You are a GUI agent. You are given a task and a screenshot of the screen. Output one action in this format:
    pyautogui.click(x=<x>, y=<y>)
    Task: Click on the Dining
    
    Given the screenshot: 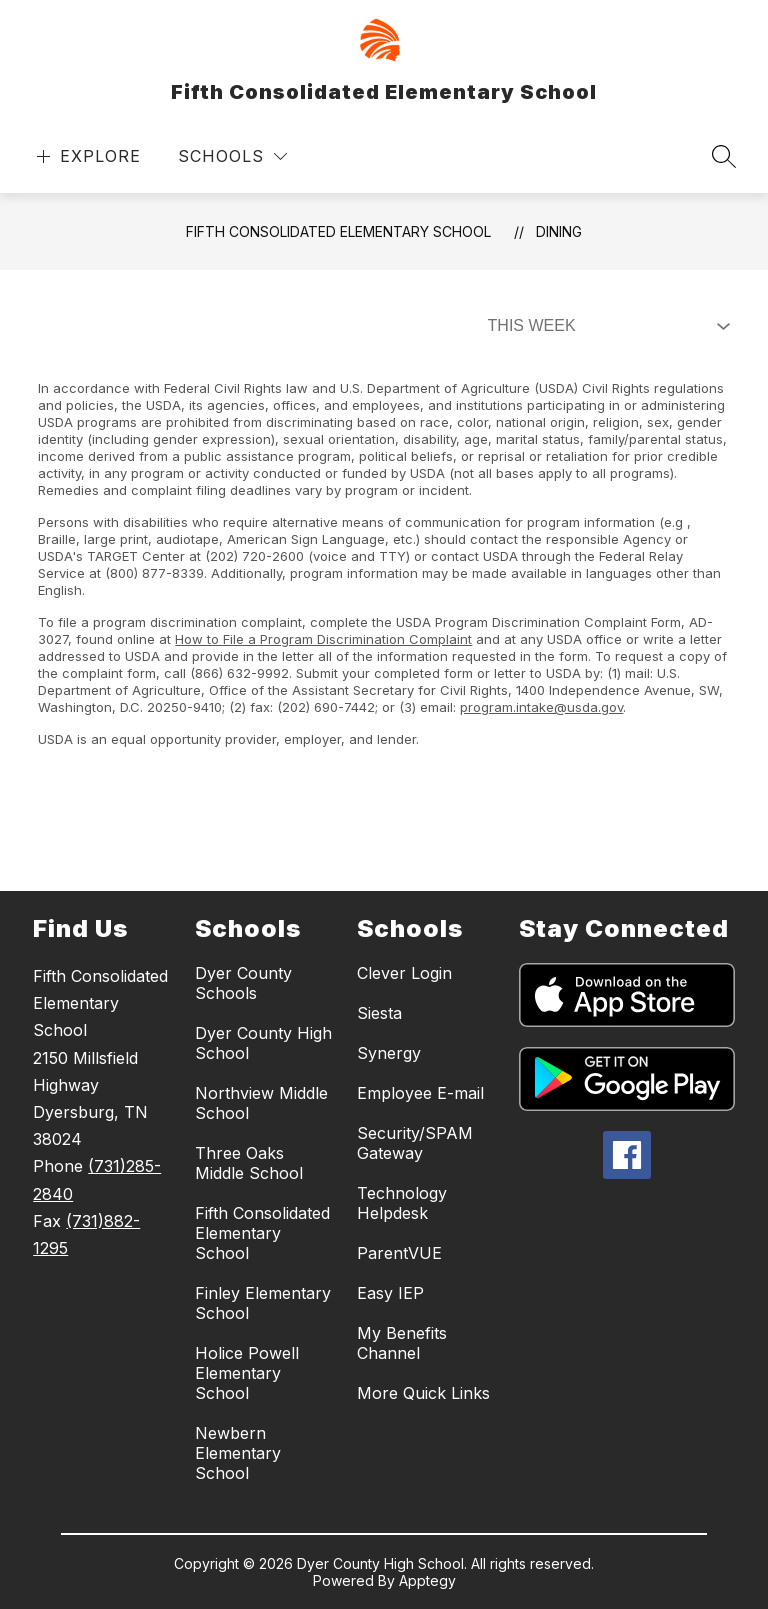 What is the action you would take?
    pyautogui.click(x=559, y=231)
    